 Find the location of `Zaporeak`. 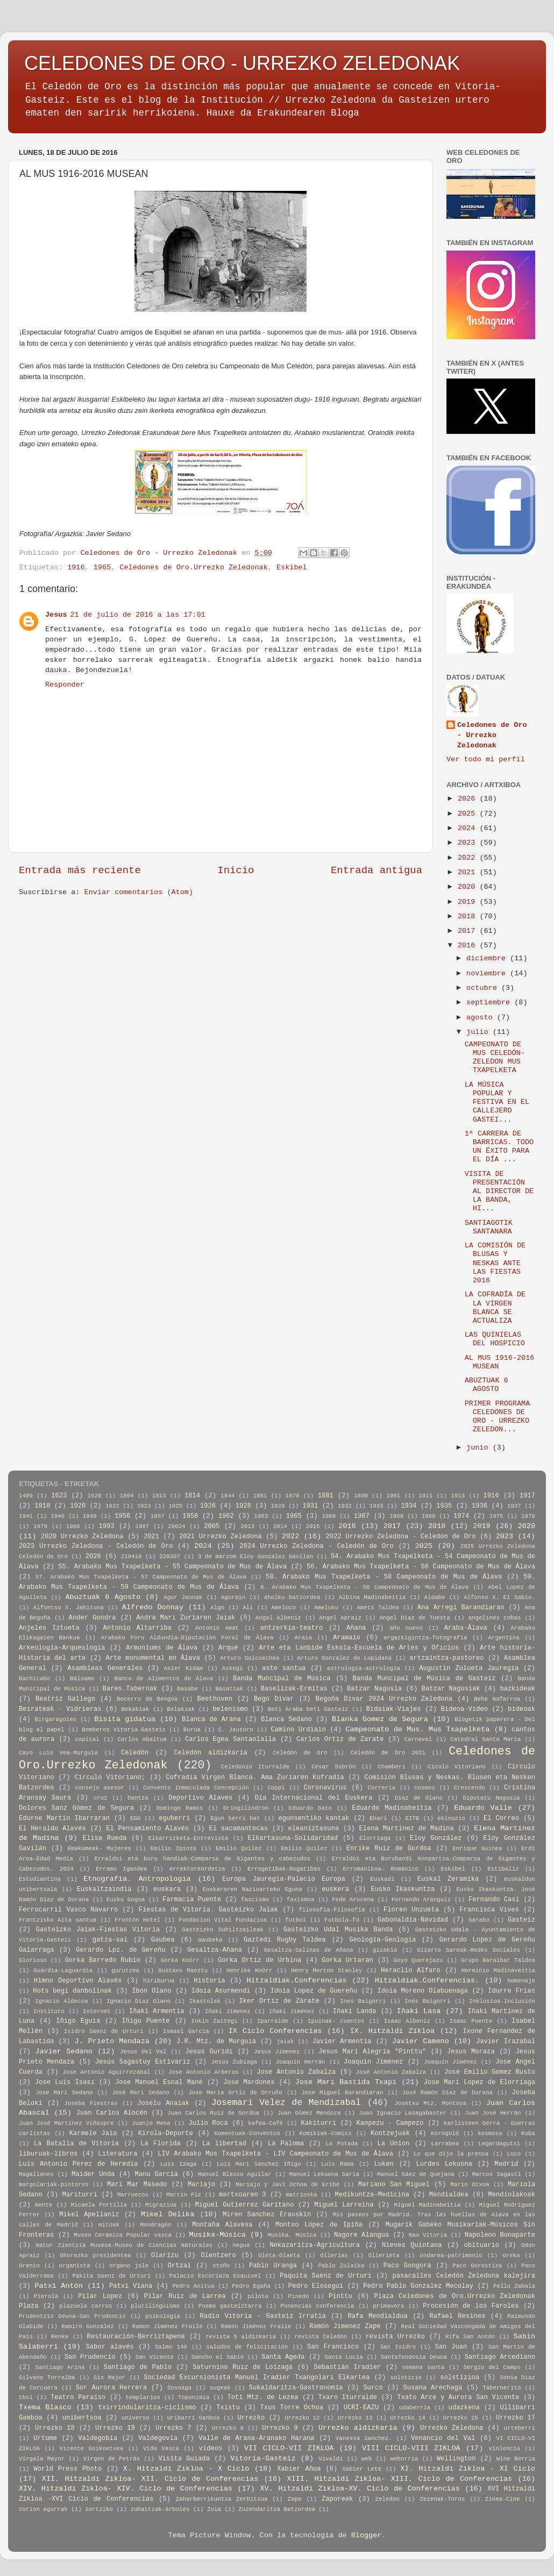

Zaporeak is located at coordinates (337, 2499).